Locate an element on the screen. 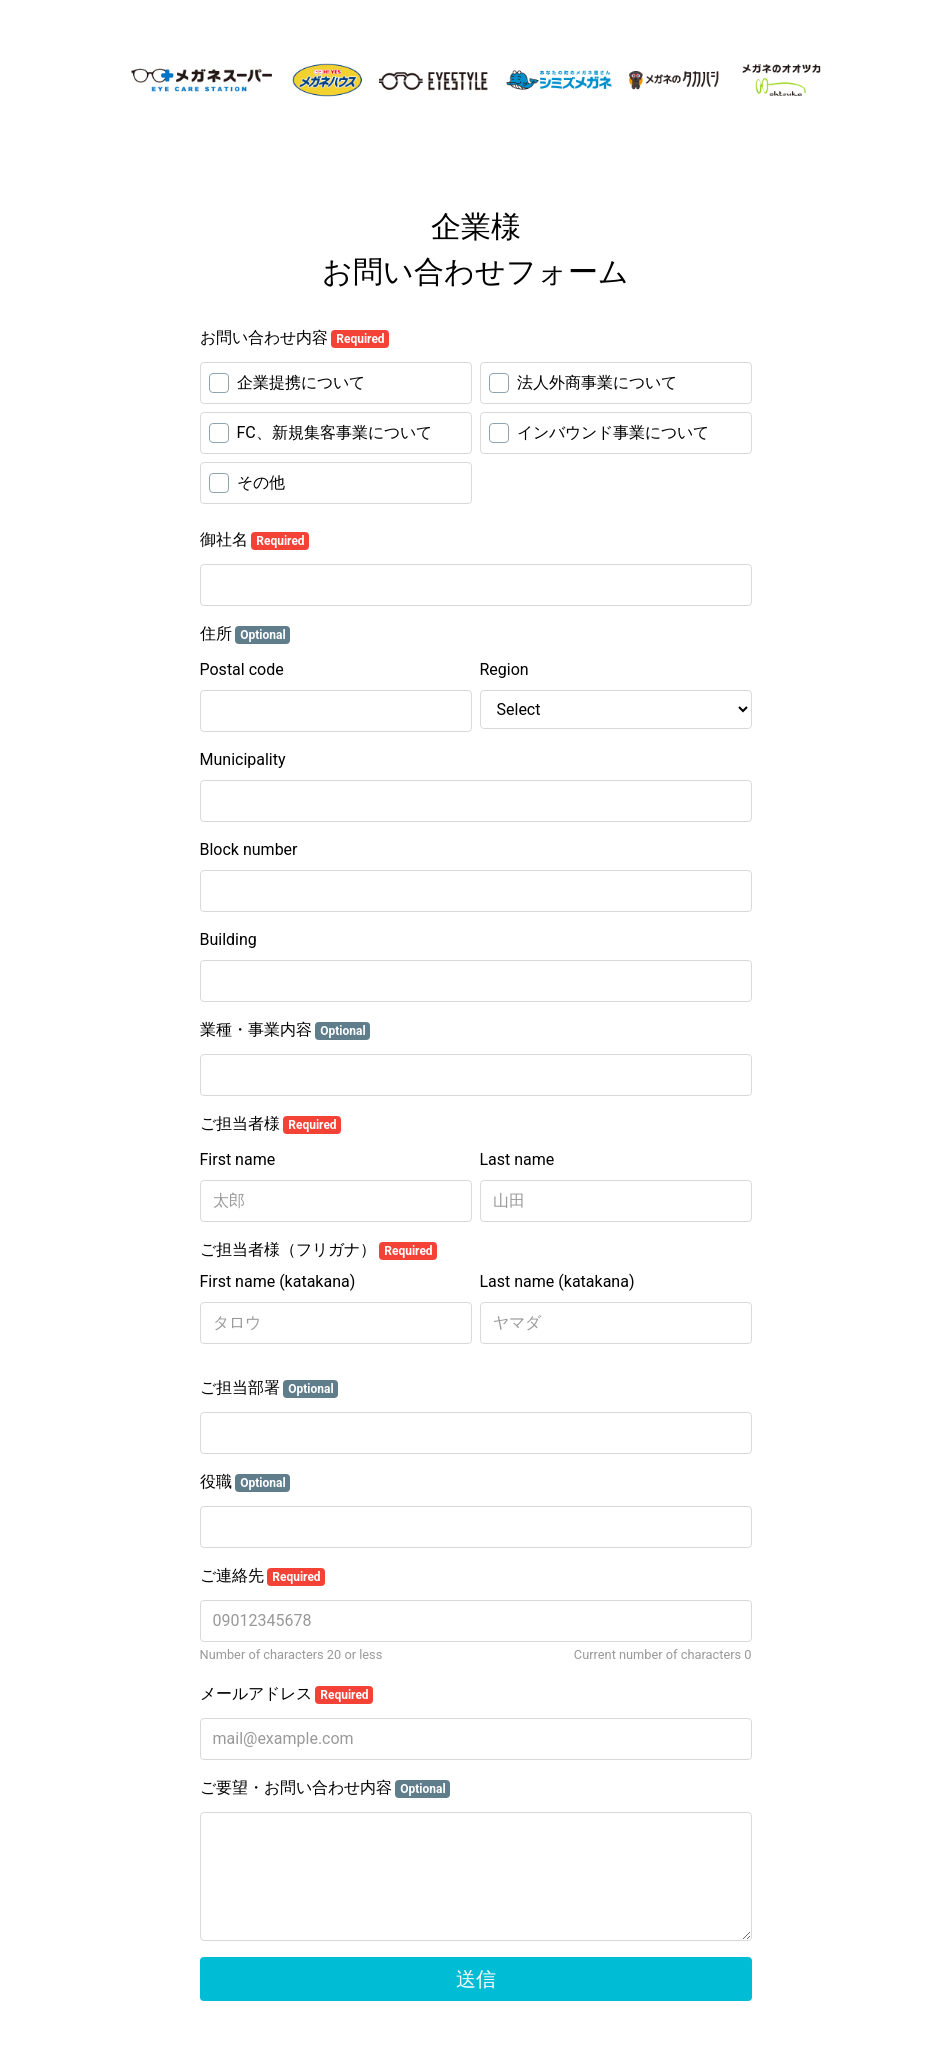 This screenshot has width=951, height=2061. ご担当者様（フリガナ） is located at coordinates (319, 1250).